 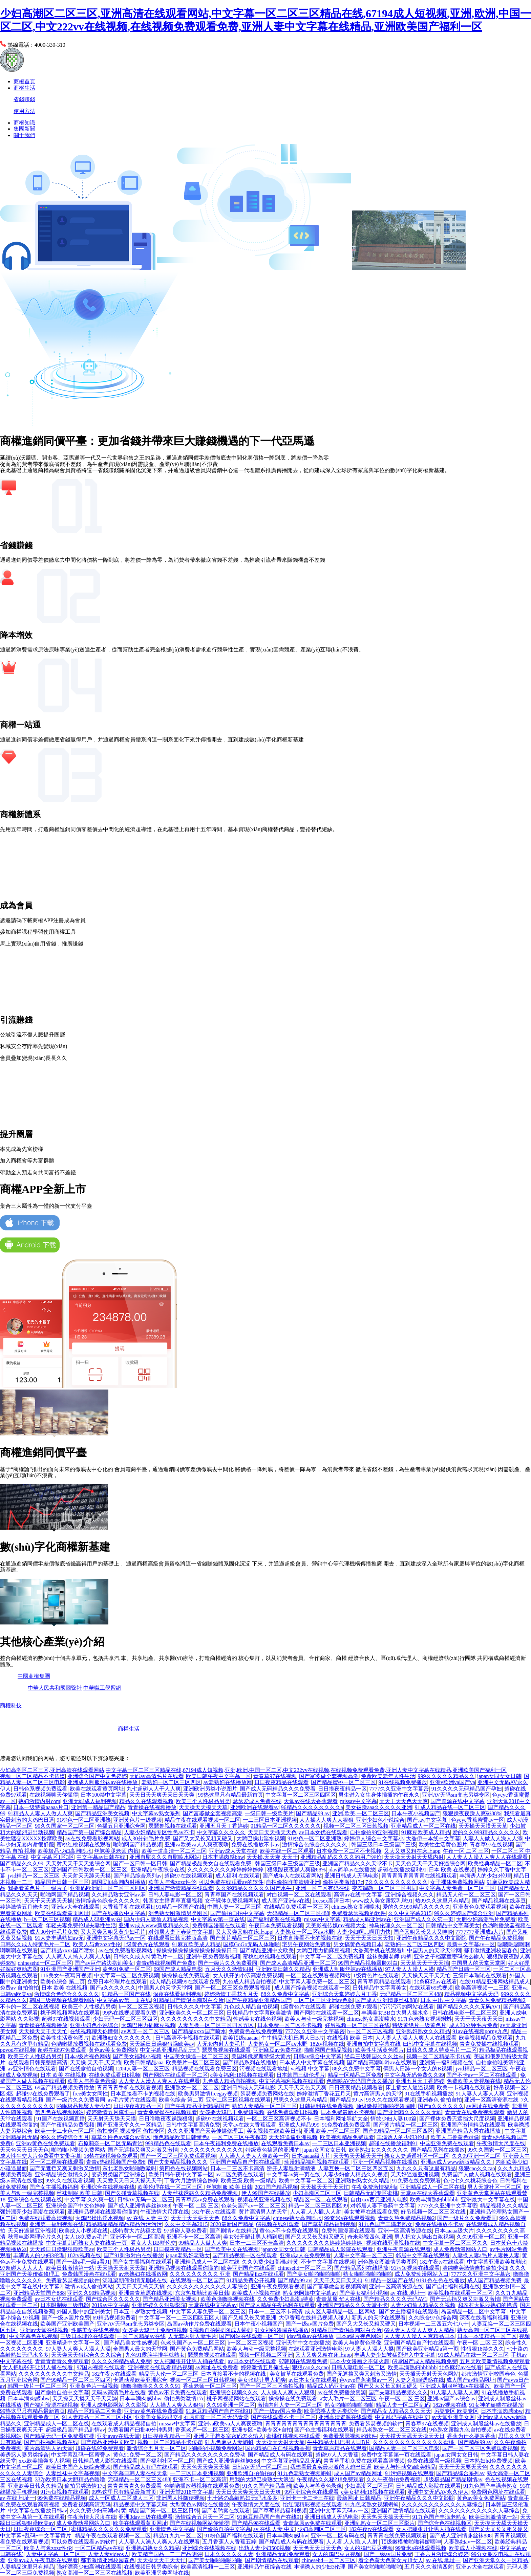 What do you see at coordinates (269, 1813) in the screenshot?
I see `一级日韩一级欧美片` at bounding box center [269, 1813].